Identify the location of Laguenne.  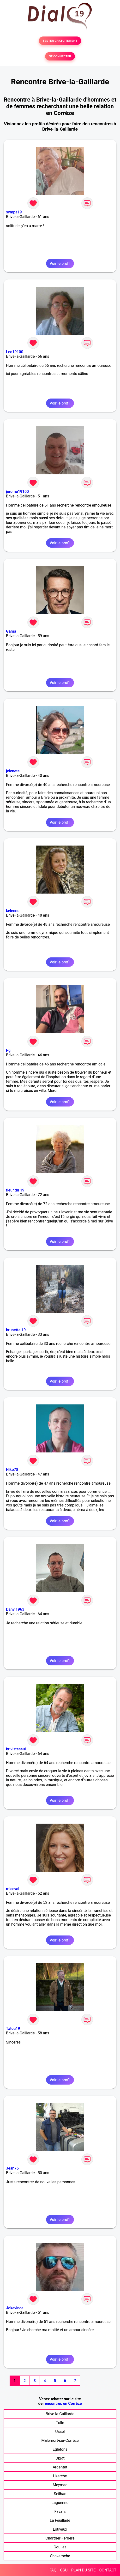
(60, 2502).